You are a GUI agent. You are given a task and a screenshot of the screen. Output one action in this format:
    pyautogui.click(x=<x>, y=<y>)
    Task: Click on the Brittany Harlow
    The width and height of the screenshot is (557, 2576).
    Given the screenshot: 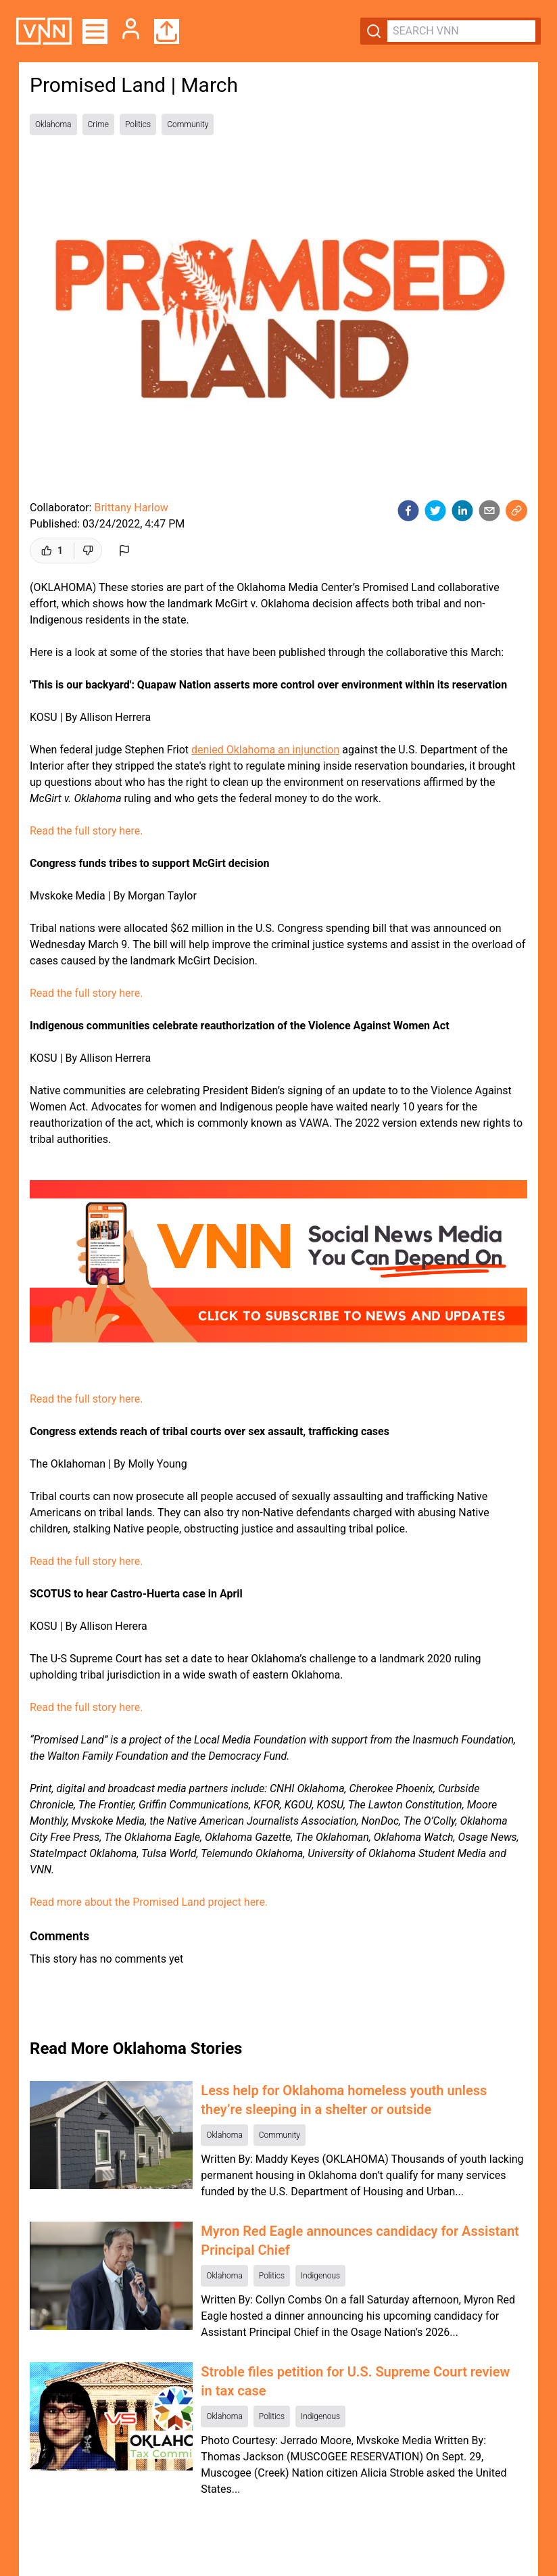 What is the action you would take?
    pyautogui.click(x=131, y=507)
    